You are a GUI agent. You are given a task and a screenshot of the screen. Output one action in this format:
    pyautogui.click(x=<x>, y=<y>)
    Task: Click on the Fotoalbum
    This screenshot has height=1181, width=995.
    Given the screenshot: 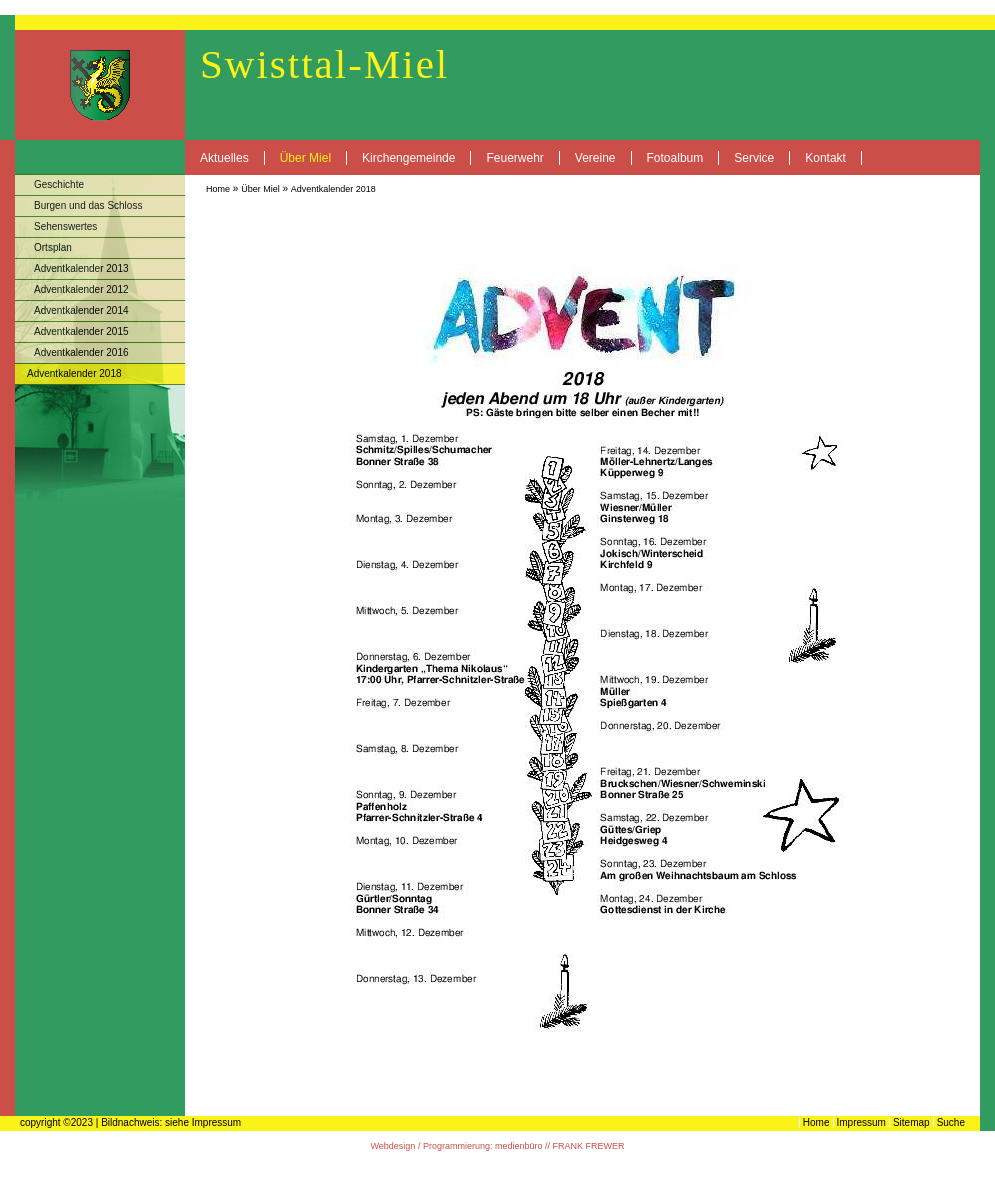 What is the action you would take?
    pyautogui.click(x=675, y=158)
    